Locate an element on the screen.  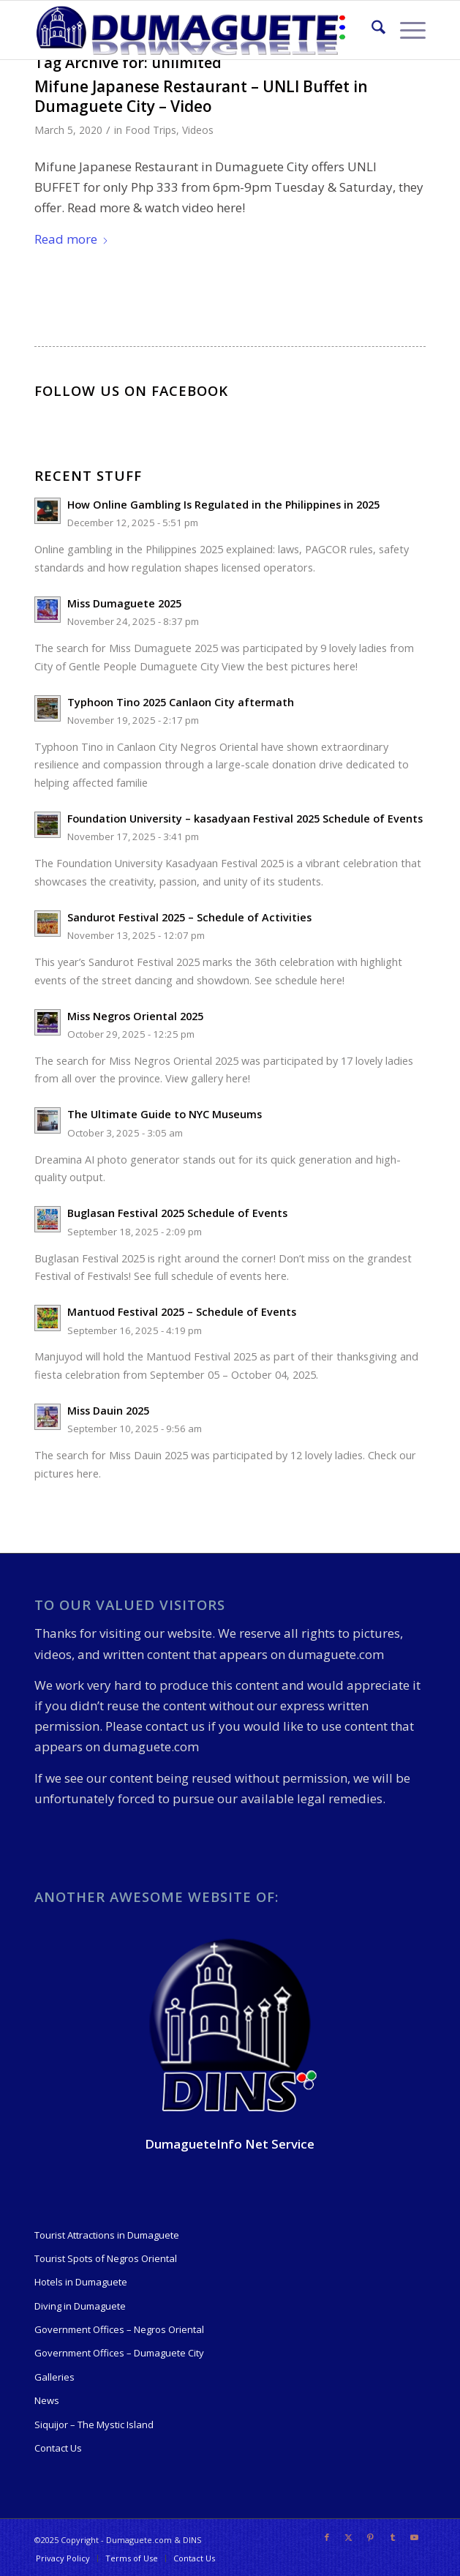
[menuitem] is located at coordinates (371, 30).